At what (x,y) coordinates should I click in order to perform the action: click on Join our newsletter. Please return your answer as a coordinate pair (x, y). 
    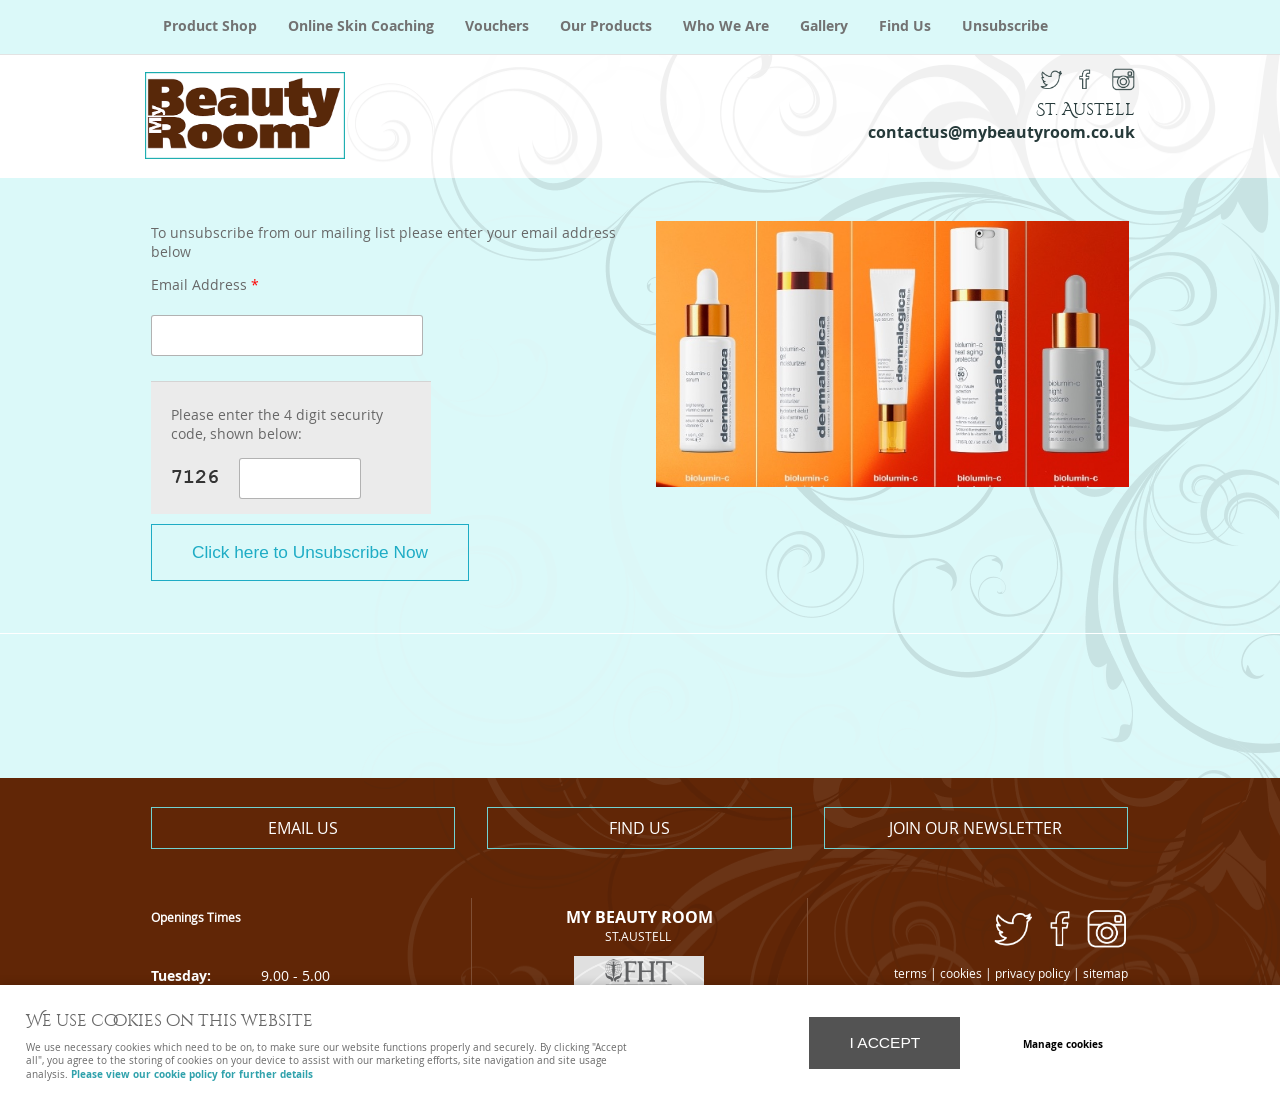
    Looking at the image, I should click on (975, 828).